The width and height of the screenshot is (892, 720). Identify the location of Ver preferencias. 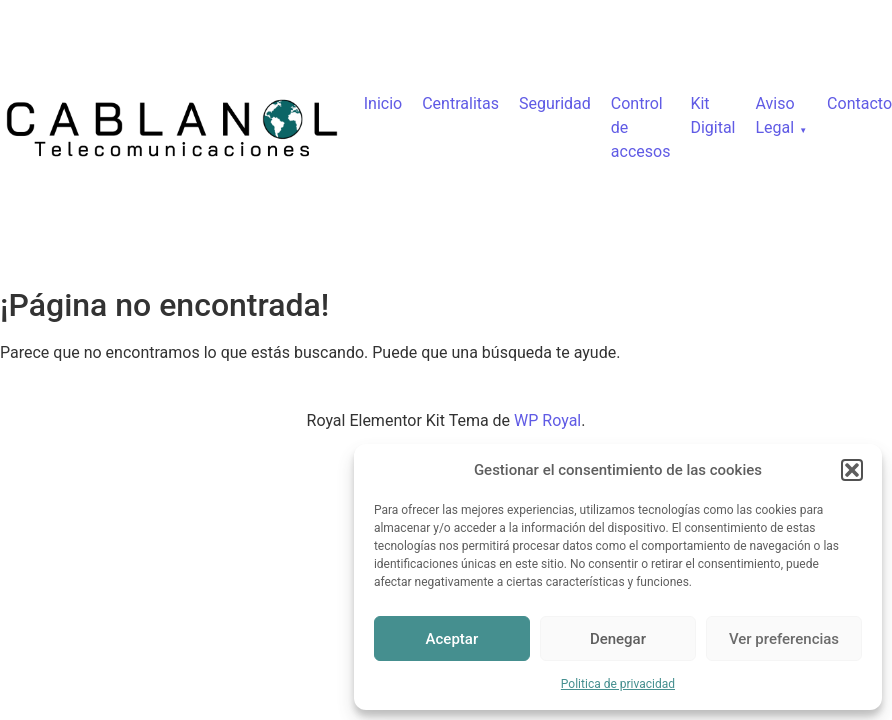
(784, 639).